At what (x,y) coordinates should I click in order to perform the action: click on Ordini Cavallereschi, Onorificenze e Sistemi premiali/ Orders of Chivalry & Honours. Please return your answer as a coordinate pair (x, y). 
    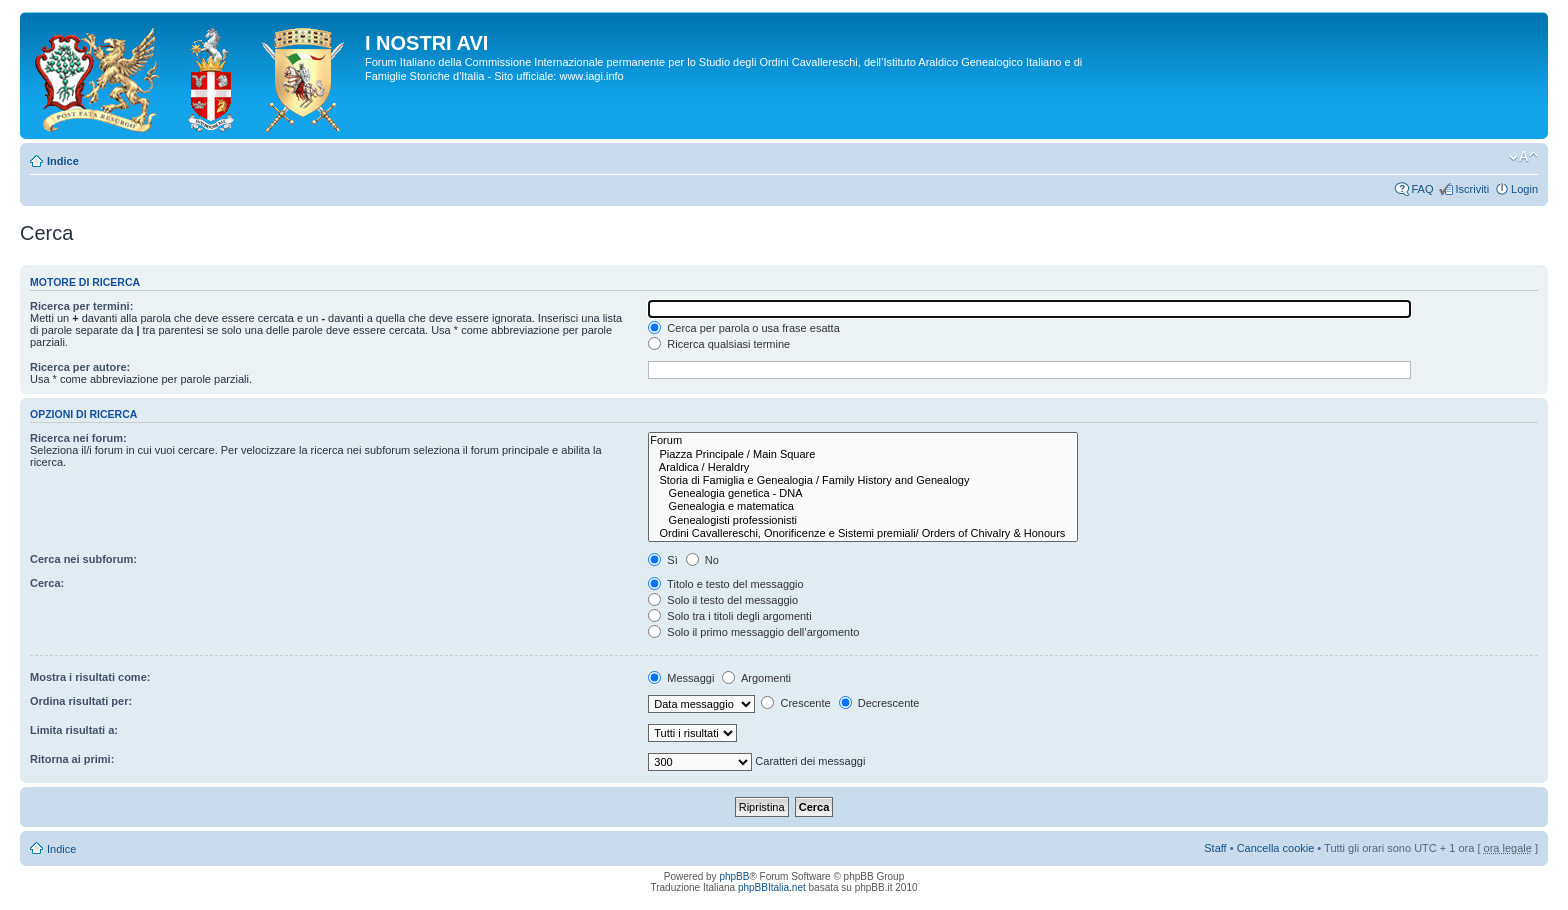
    Looking at the image, I should click on (863, 533).